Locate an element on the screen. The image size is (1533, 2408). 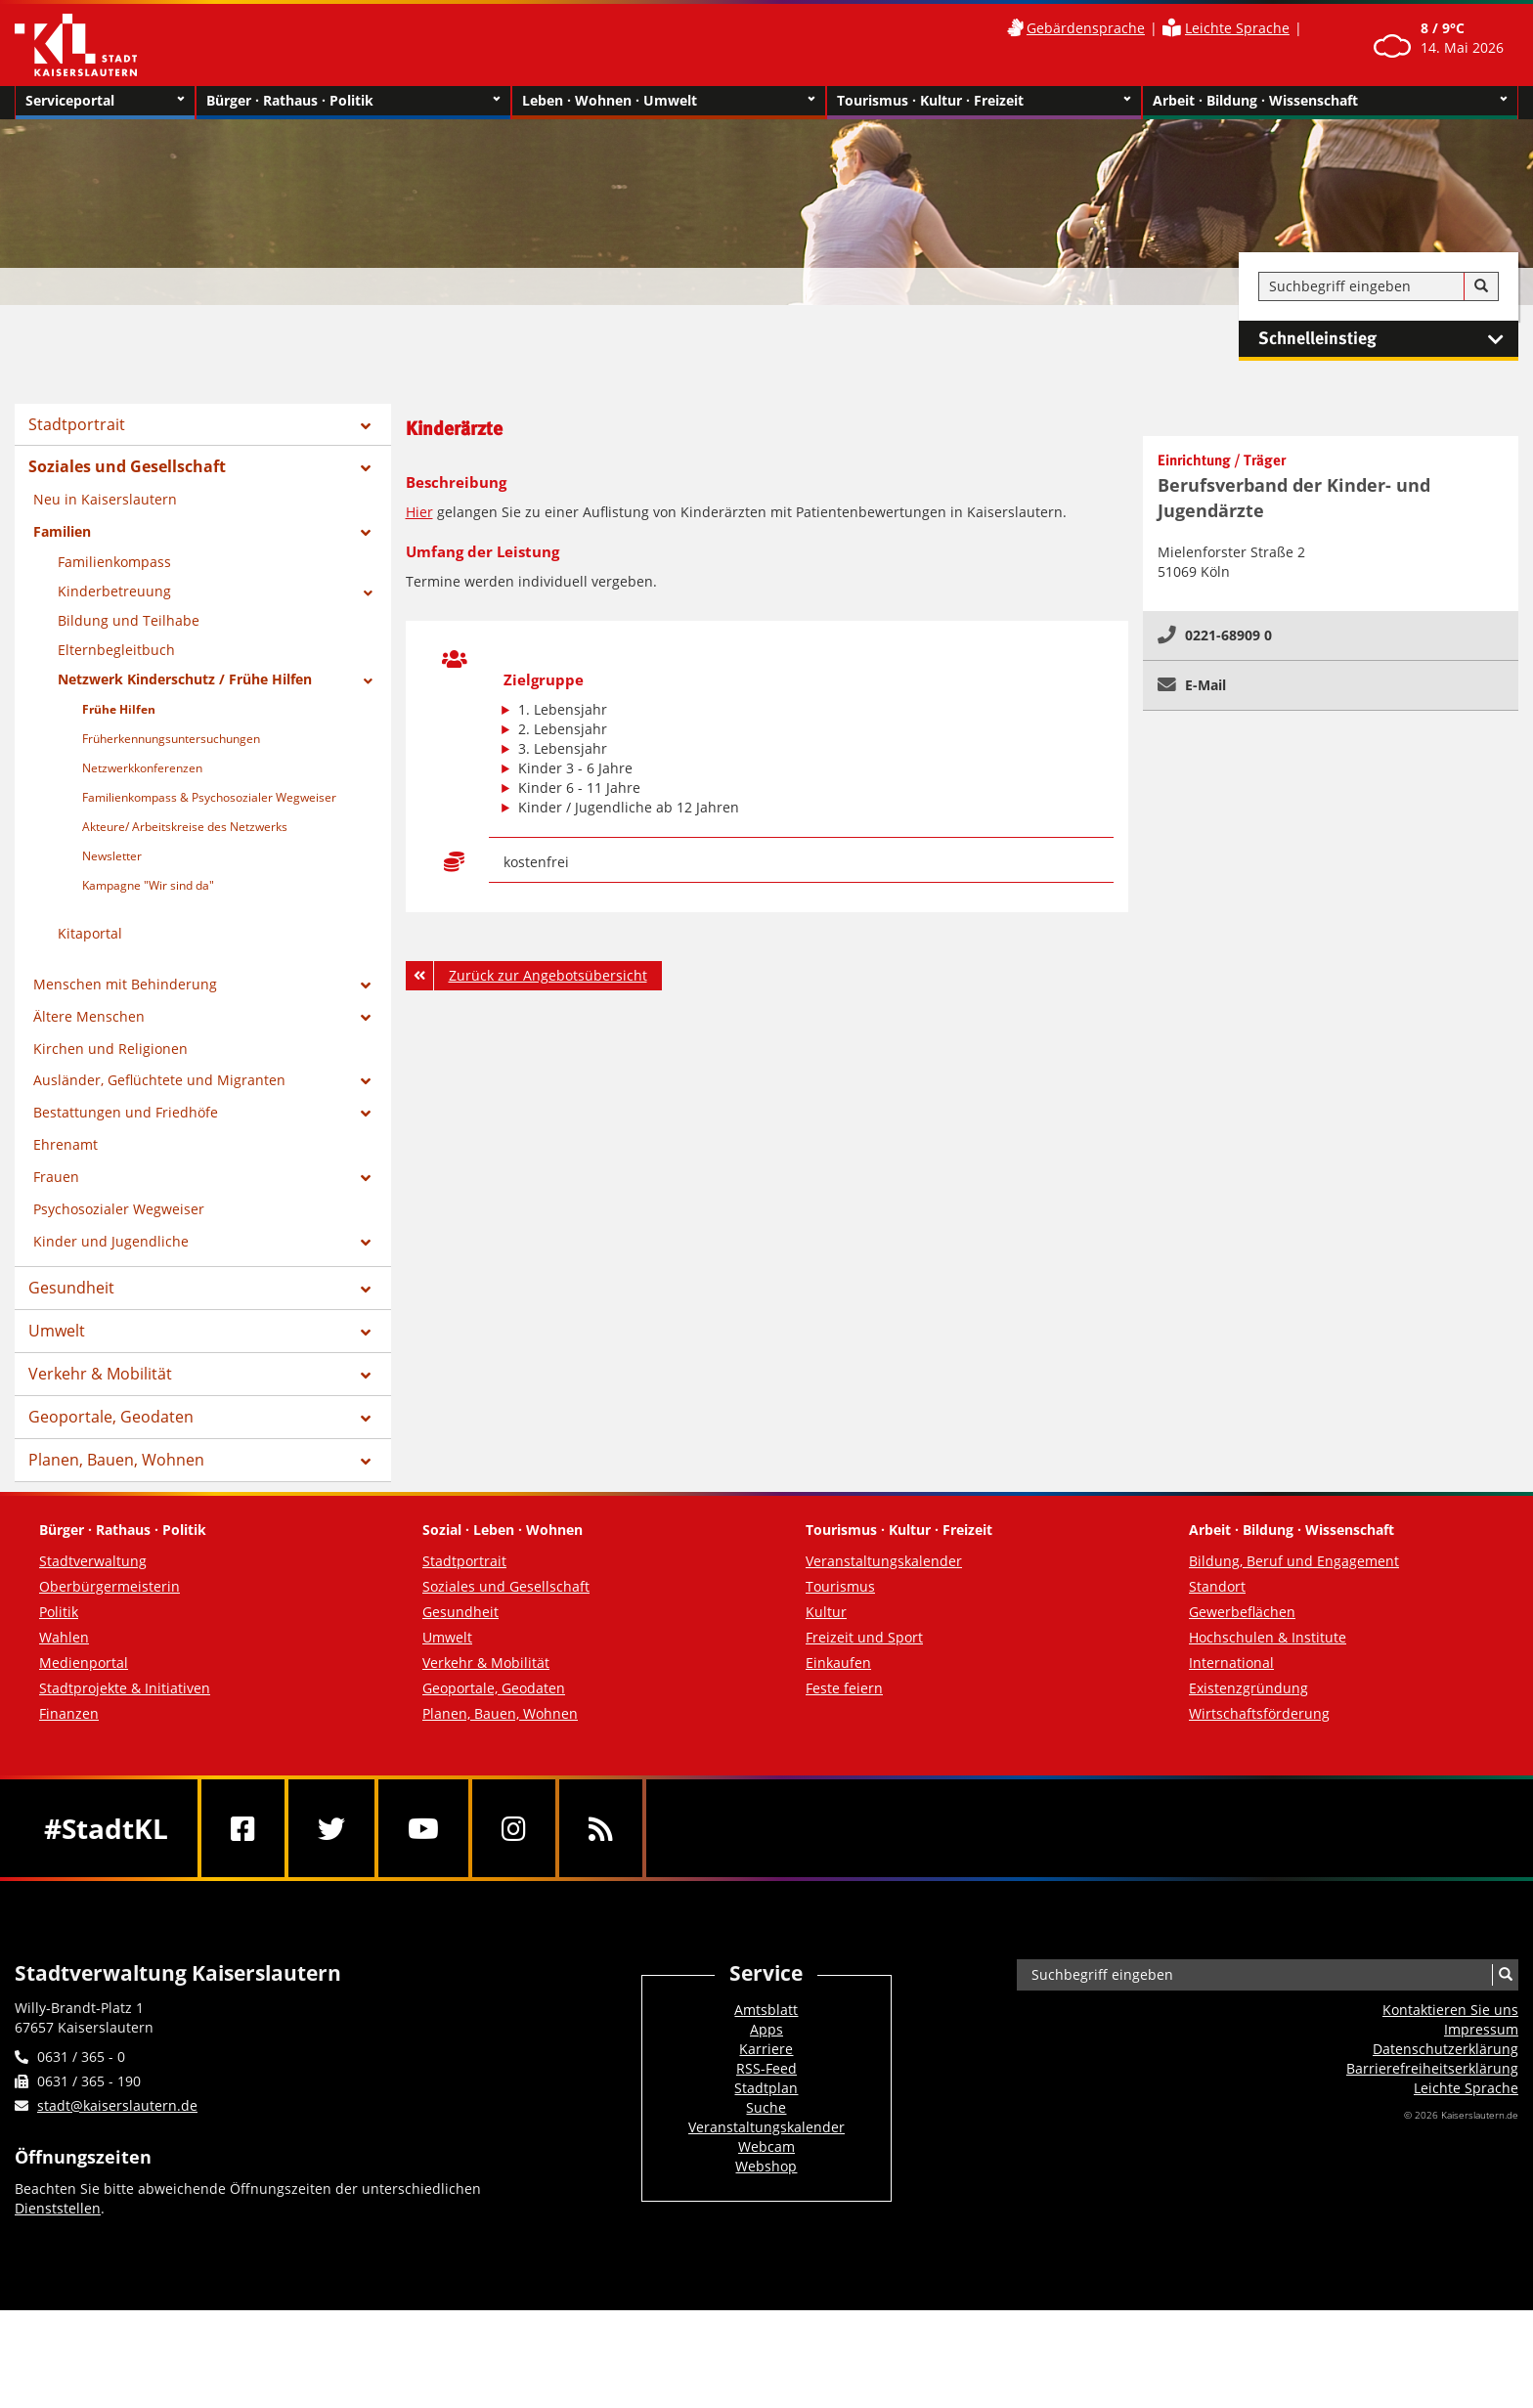
Kontaktieren Sie uns is located at coordinates (1450, 2009).